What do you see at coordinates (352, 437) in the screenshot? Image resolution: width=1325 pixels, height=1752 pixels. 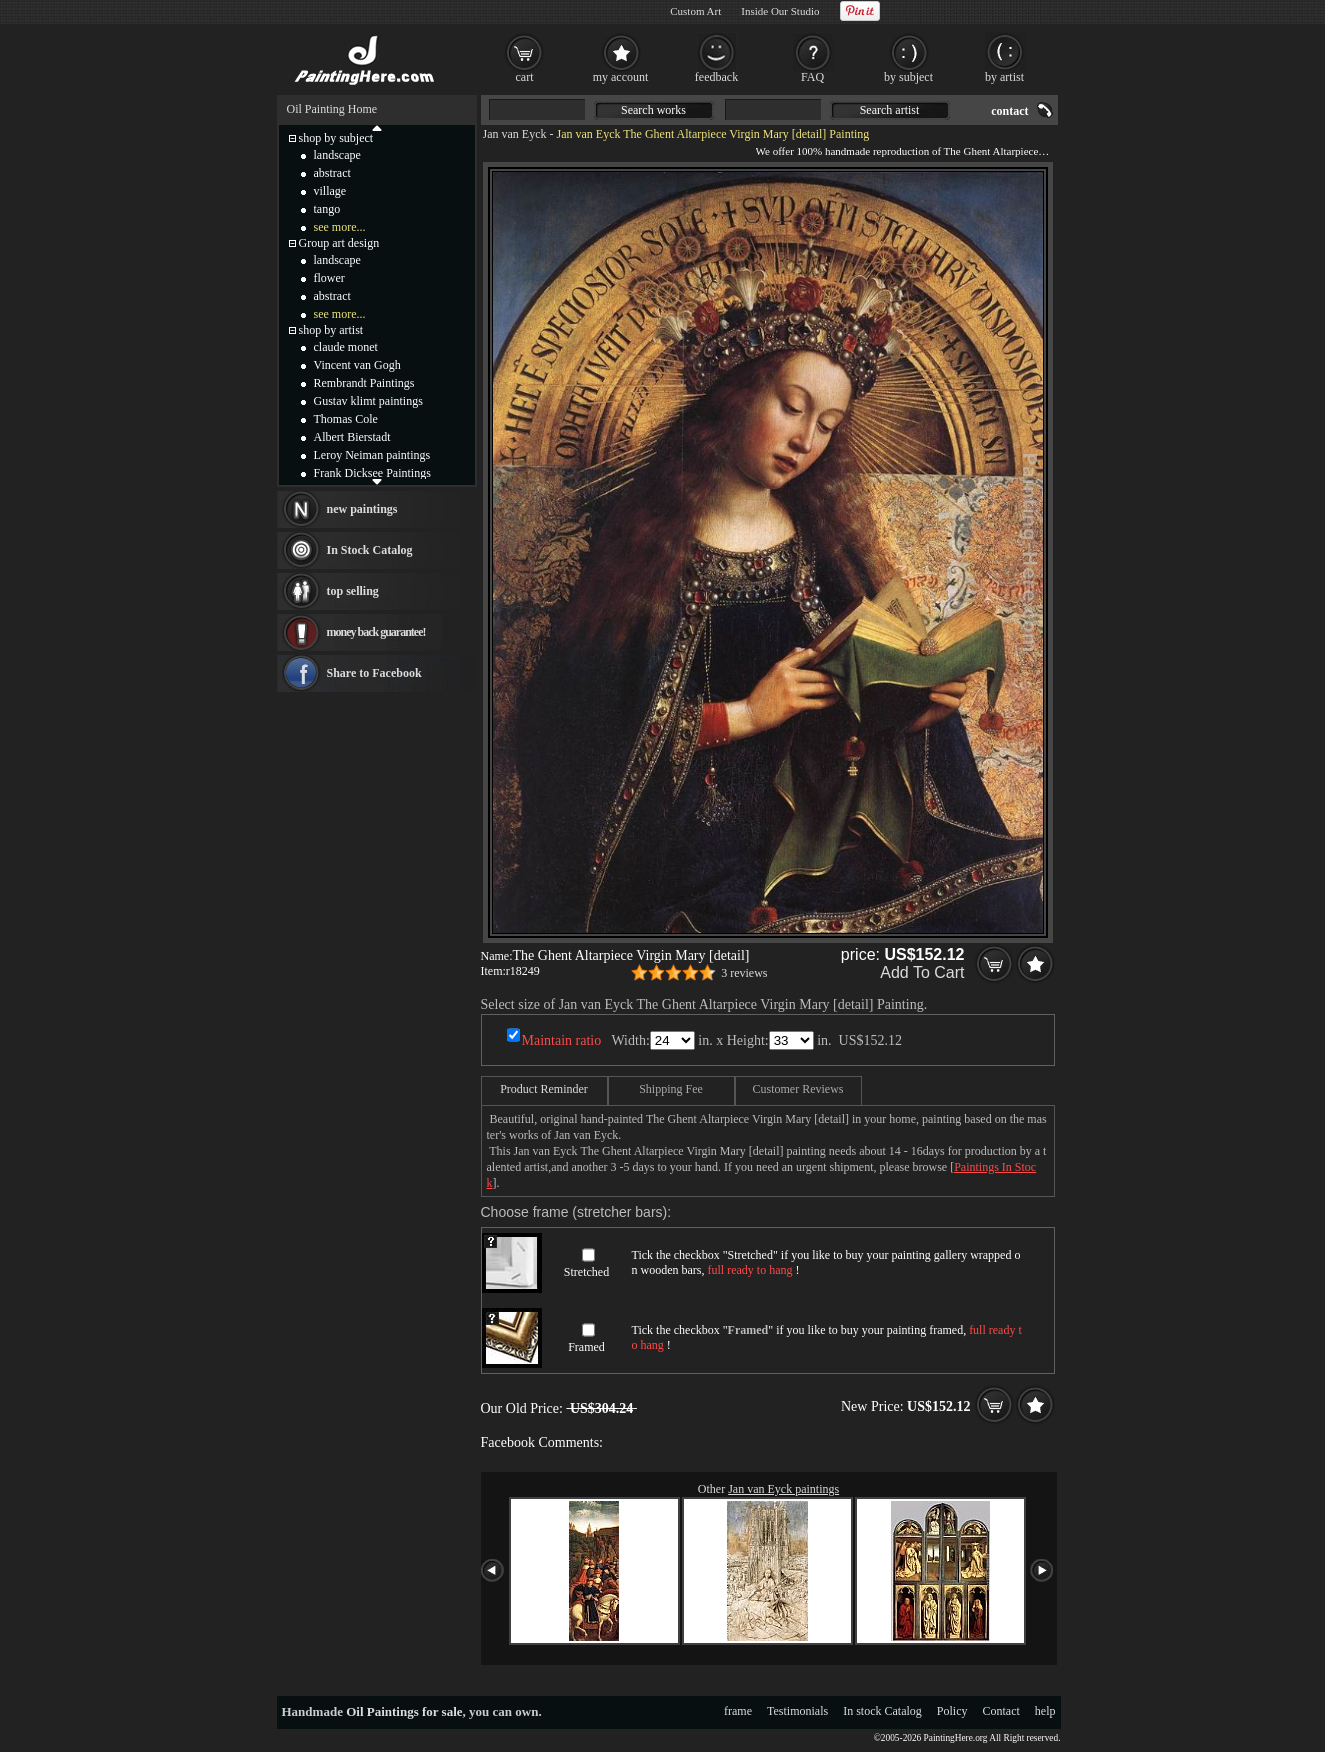 I see `Albert Bierstadt` at bounding box center [352, 437].